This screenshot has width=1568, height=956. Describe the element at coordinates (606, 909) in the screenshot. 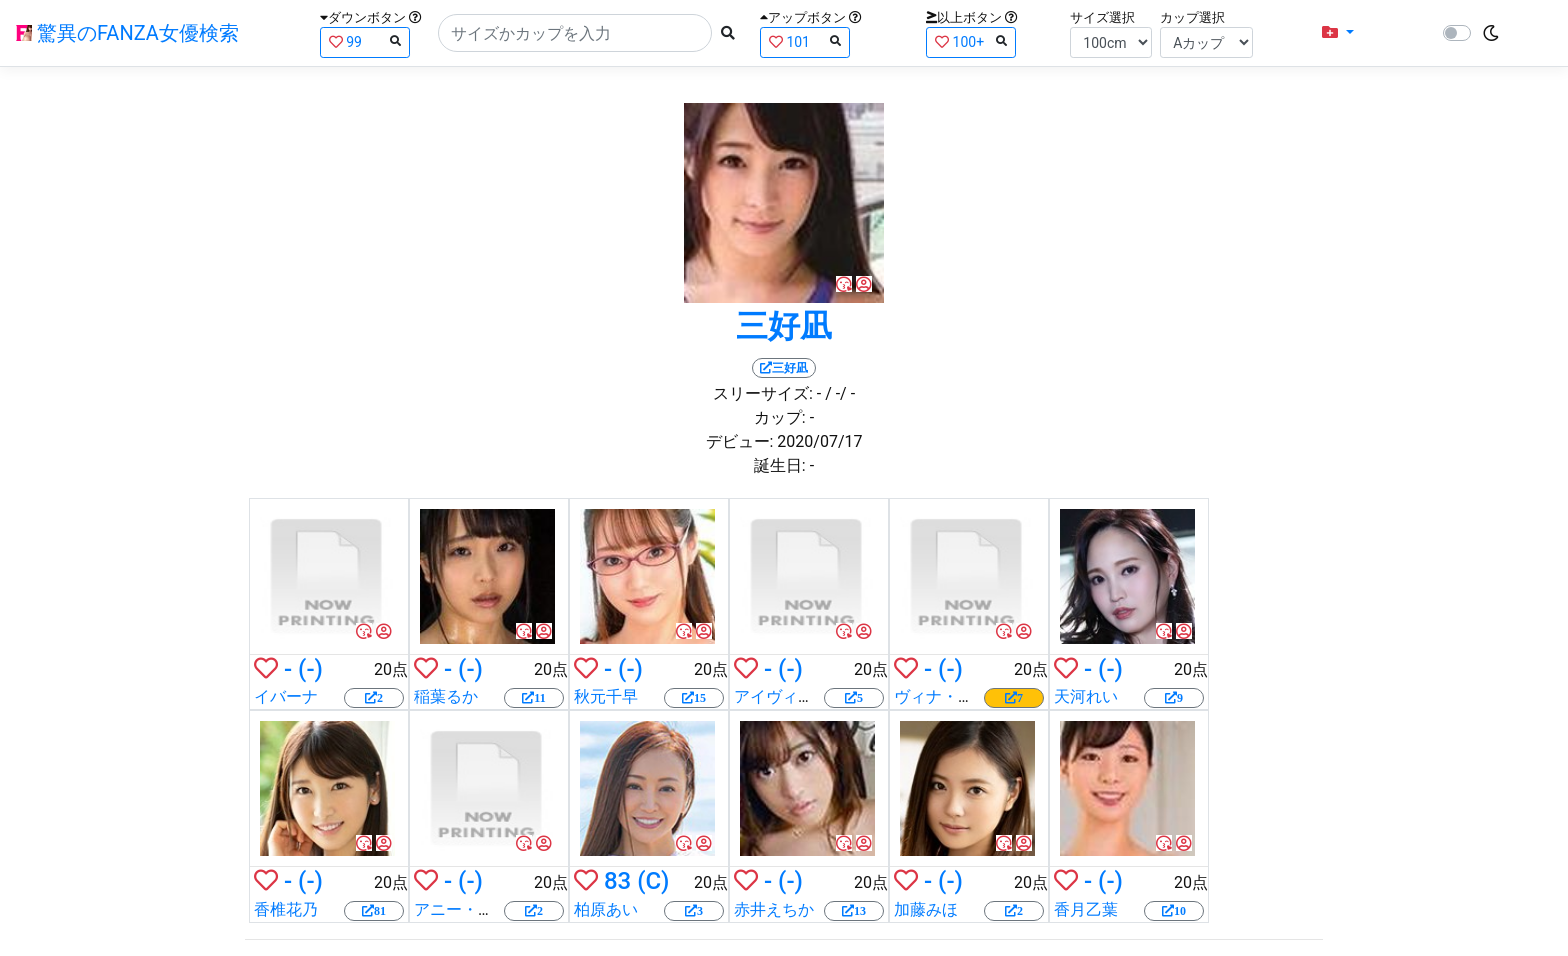

I see `柏原あい` at that location.